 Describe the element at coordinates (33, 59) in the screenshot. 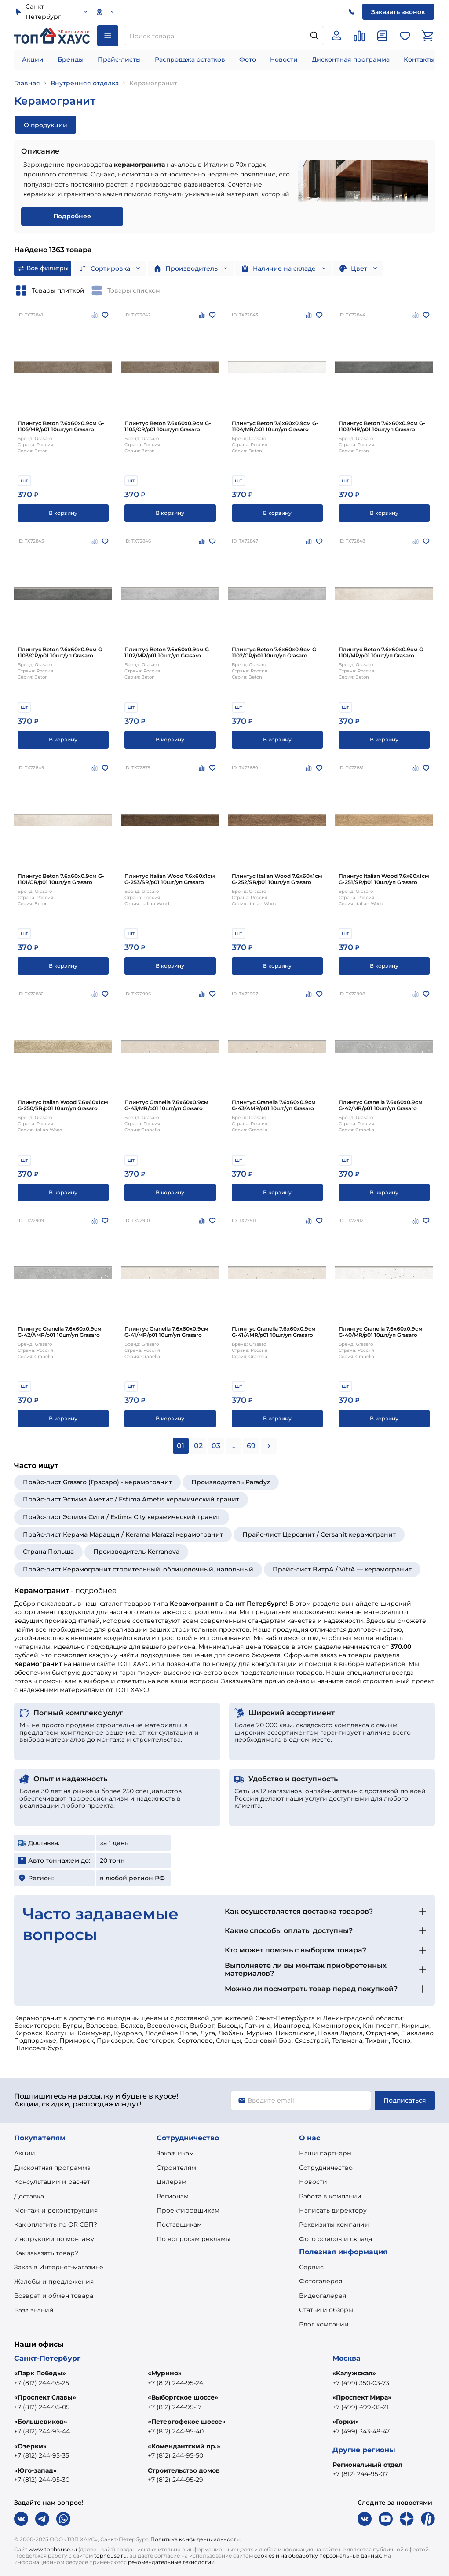

I see `Акции` at that location.